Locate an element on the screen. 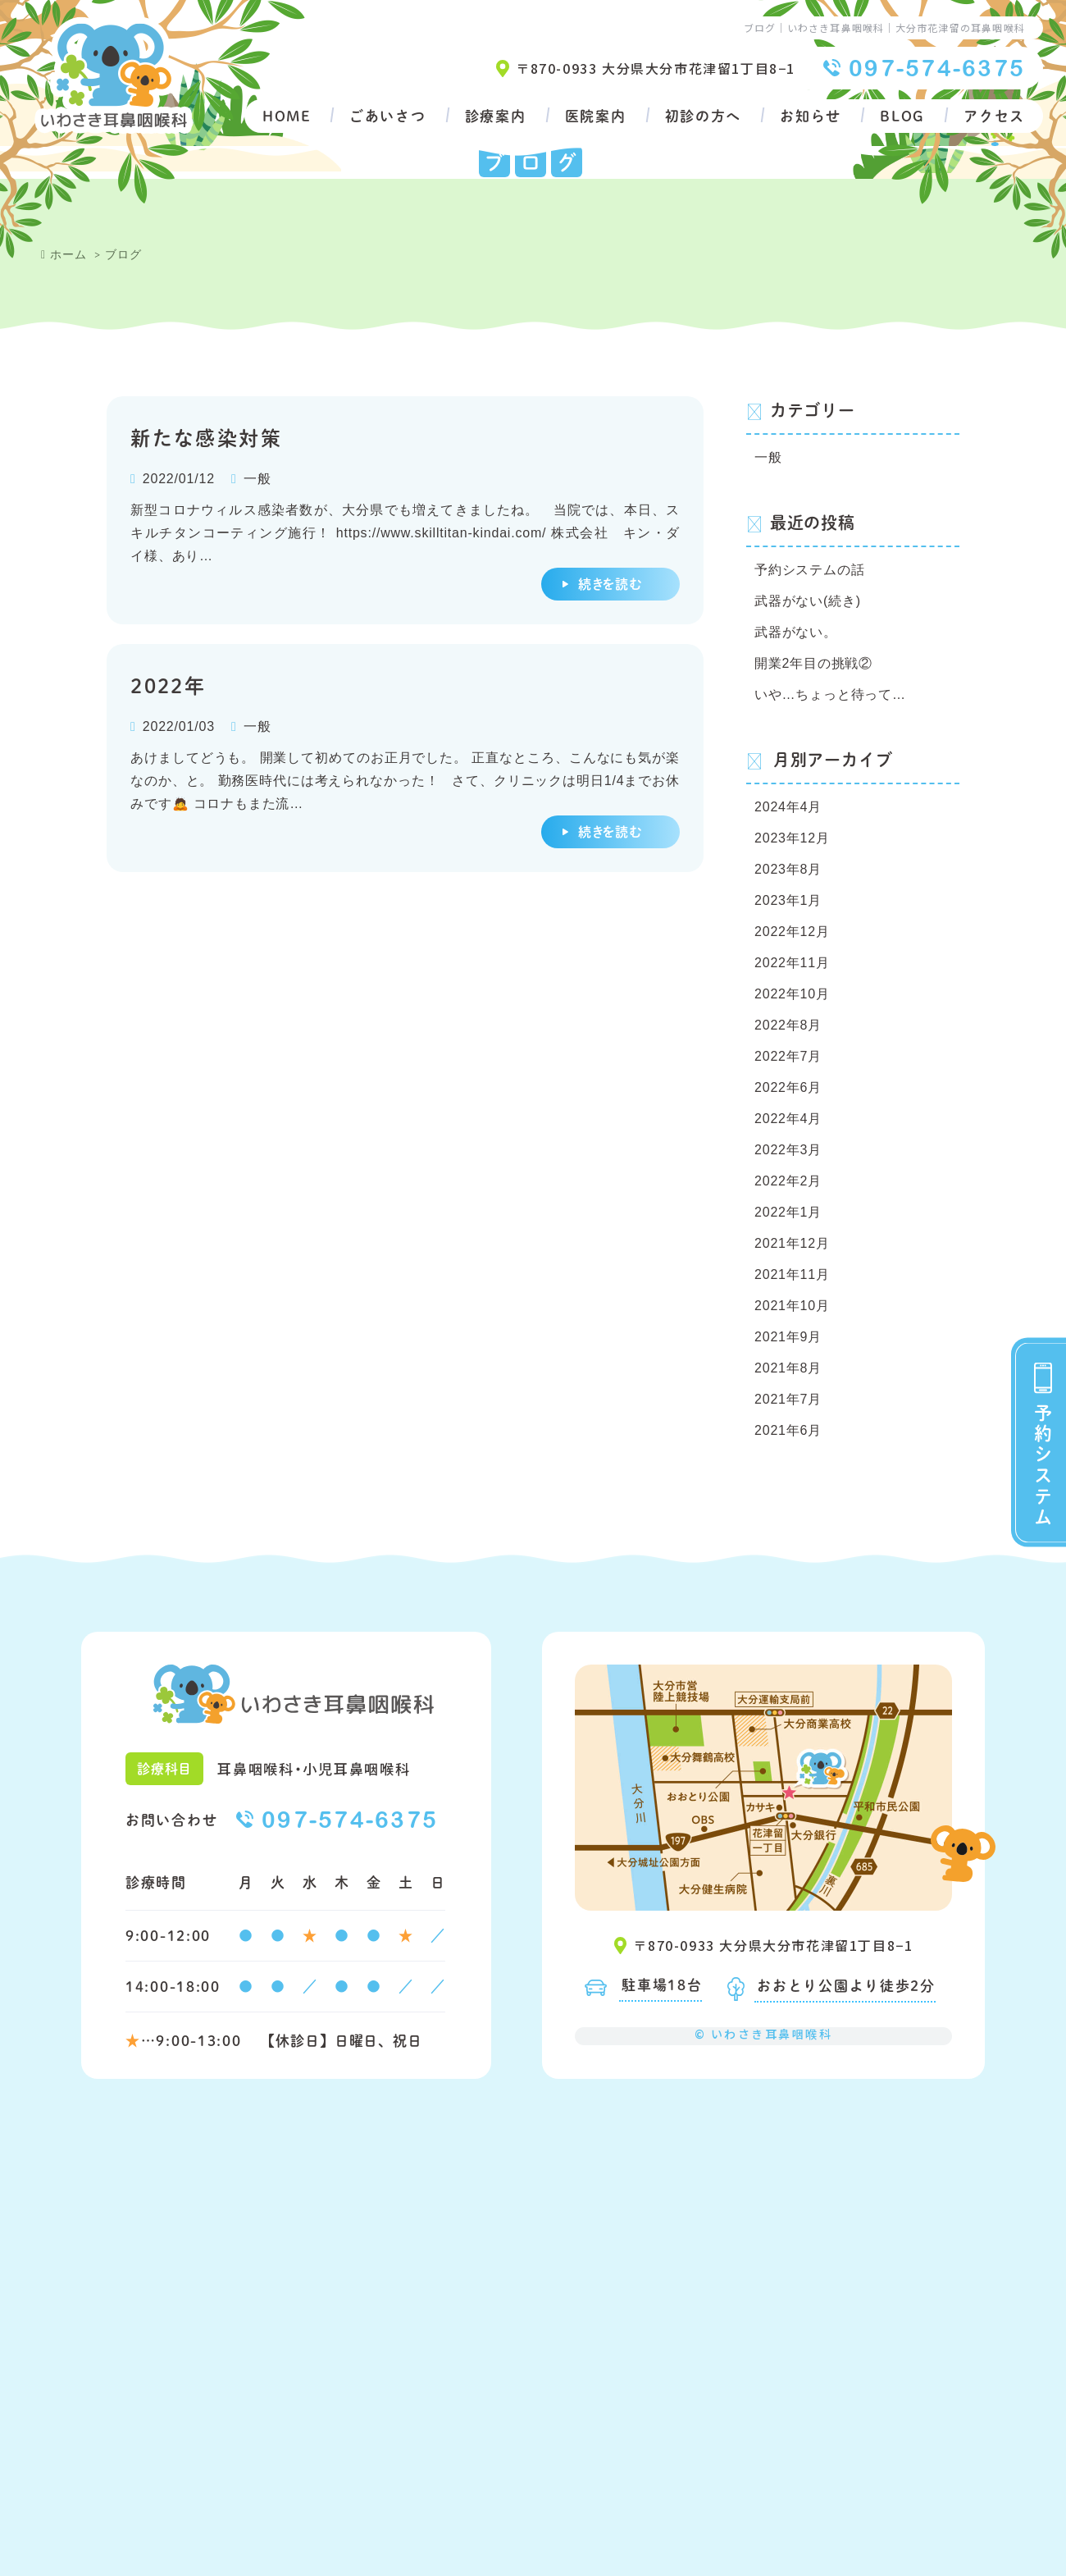  2022年11月 is located at coordinates (792, 963).